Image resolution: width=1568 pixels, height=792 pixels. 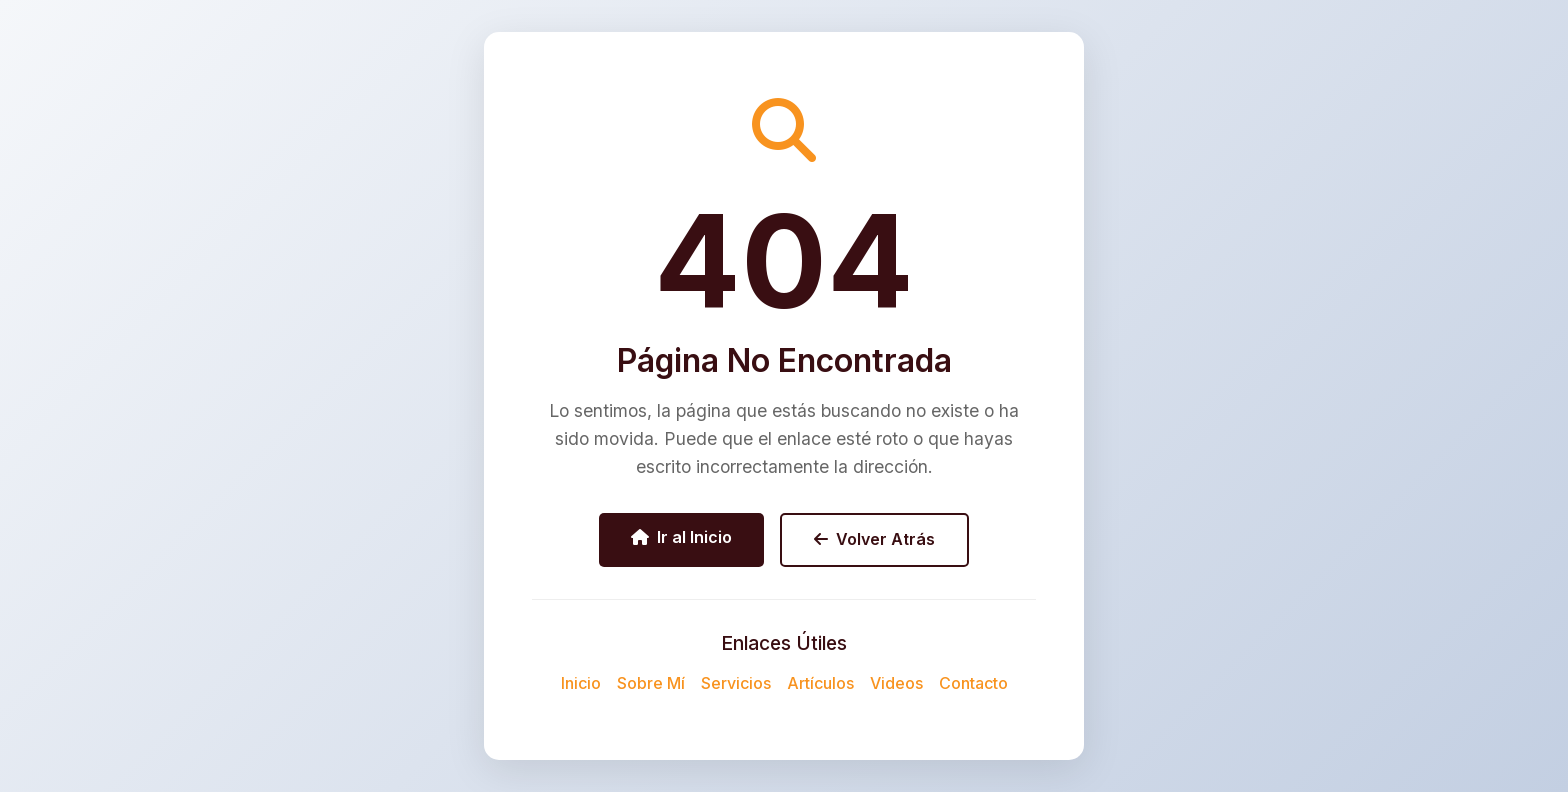 I want to click on Ir al Inicio, so click(x=681, y=537).